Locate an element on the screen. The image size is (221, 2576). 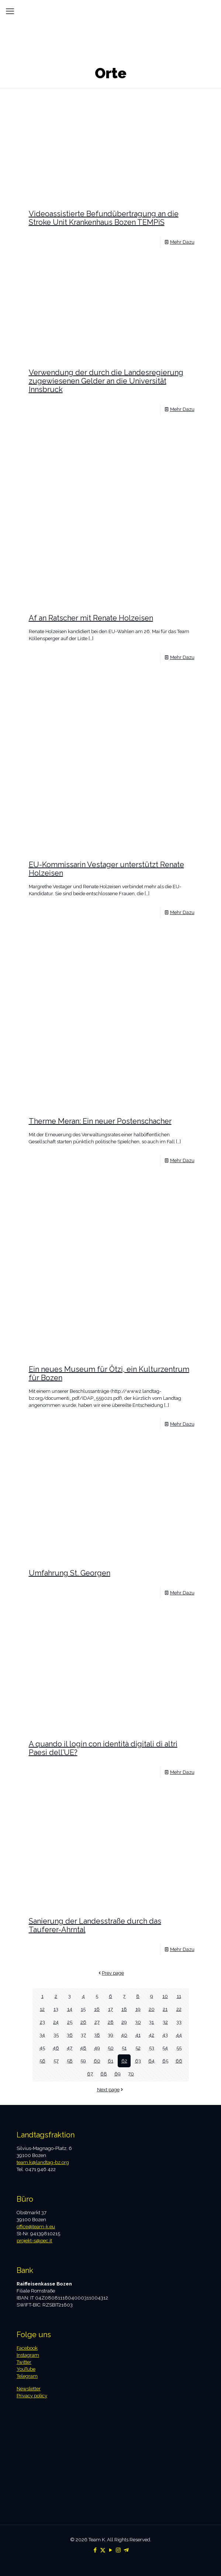
[YouTube icon] is located at coordinates (110, 2550).